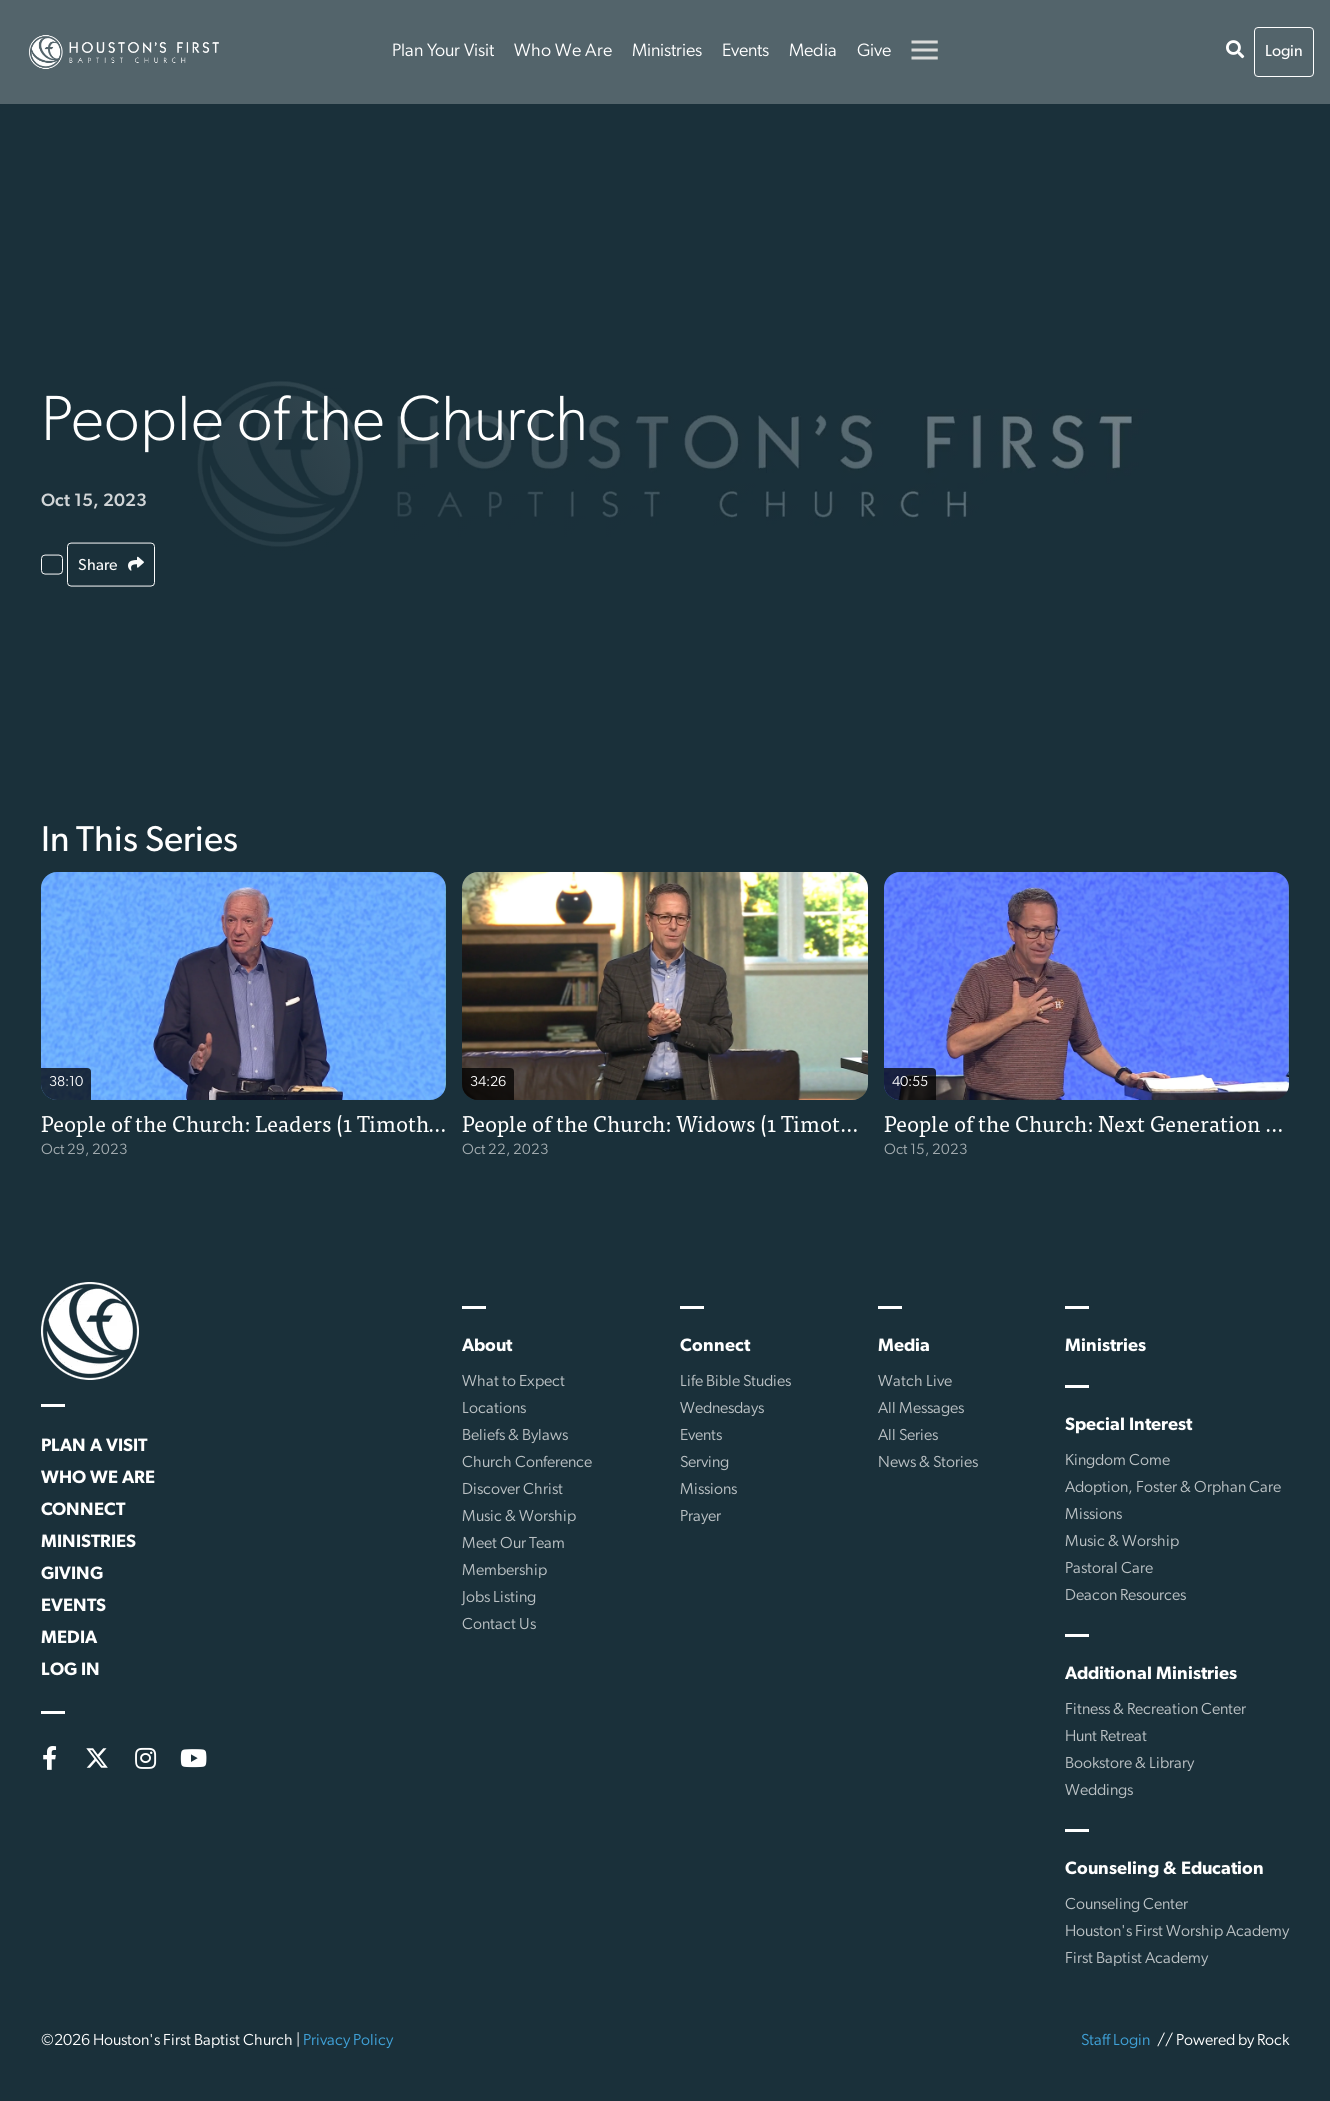  I want to click on Ministries, so click(667, 51).